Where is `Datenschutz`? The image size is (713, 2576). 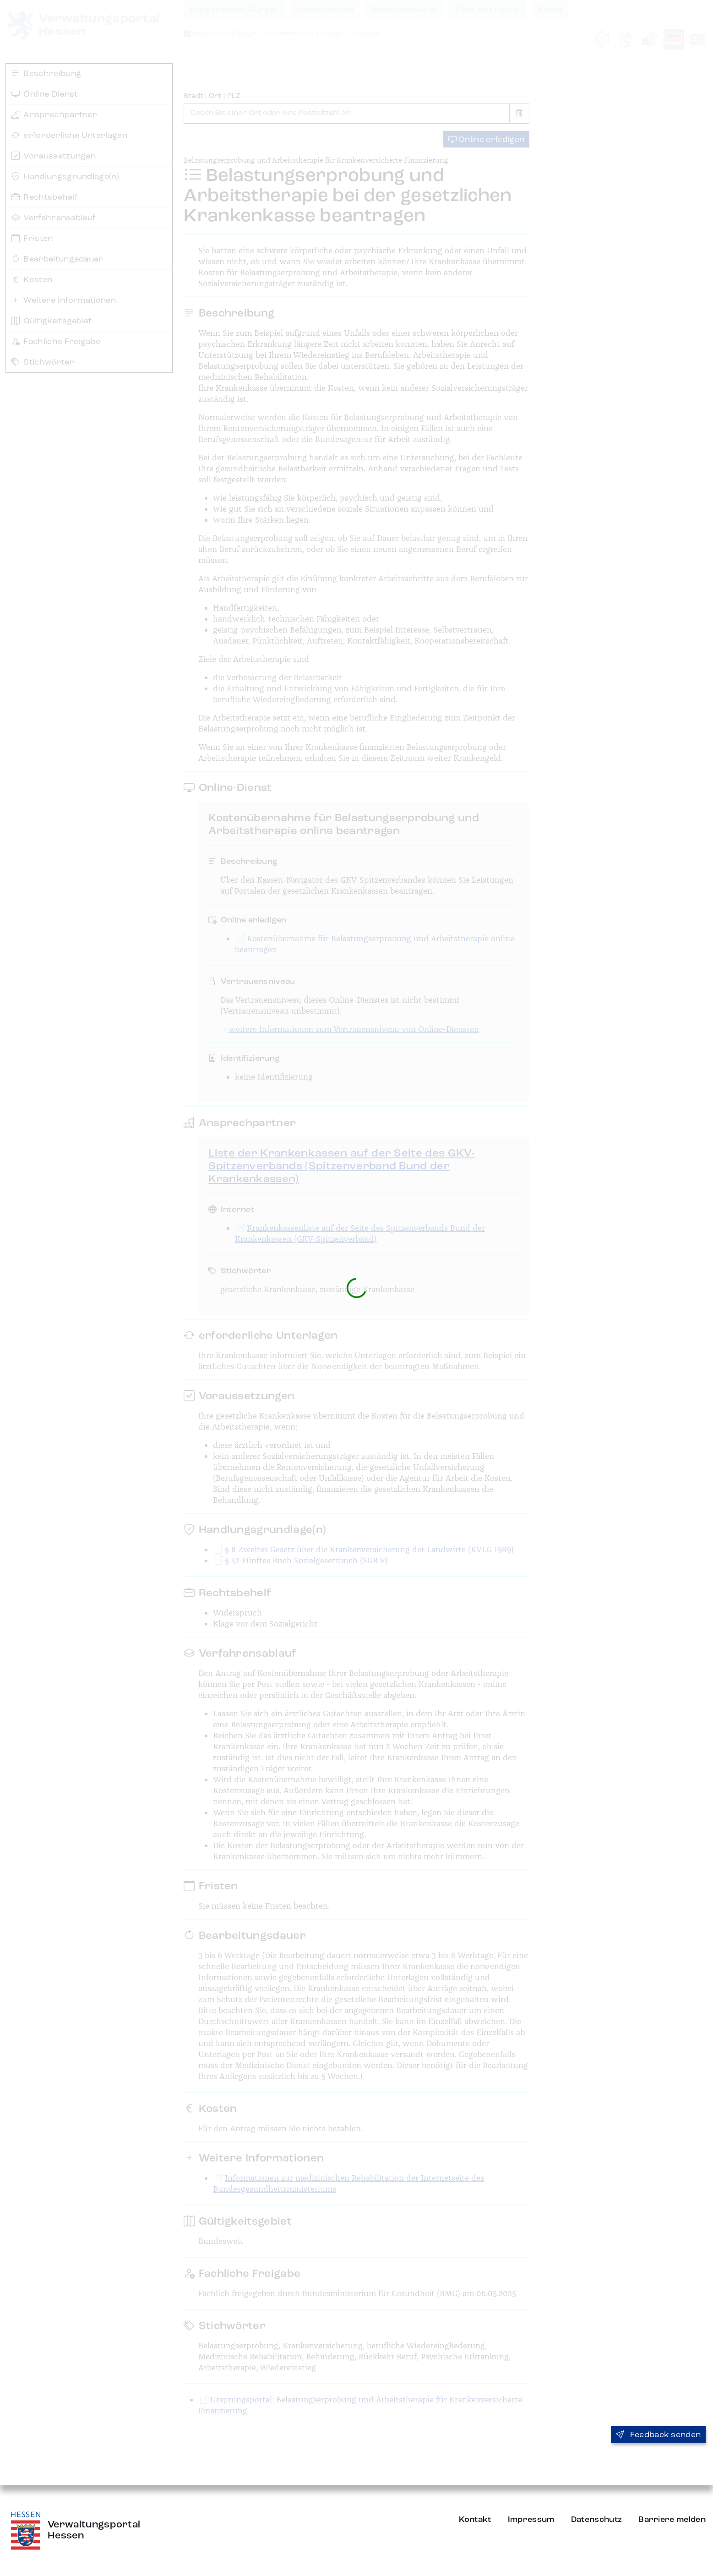
Datenschutz is located at coordinates (596, 2520).